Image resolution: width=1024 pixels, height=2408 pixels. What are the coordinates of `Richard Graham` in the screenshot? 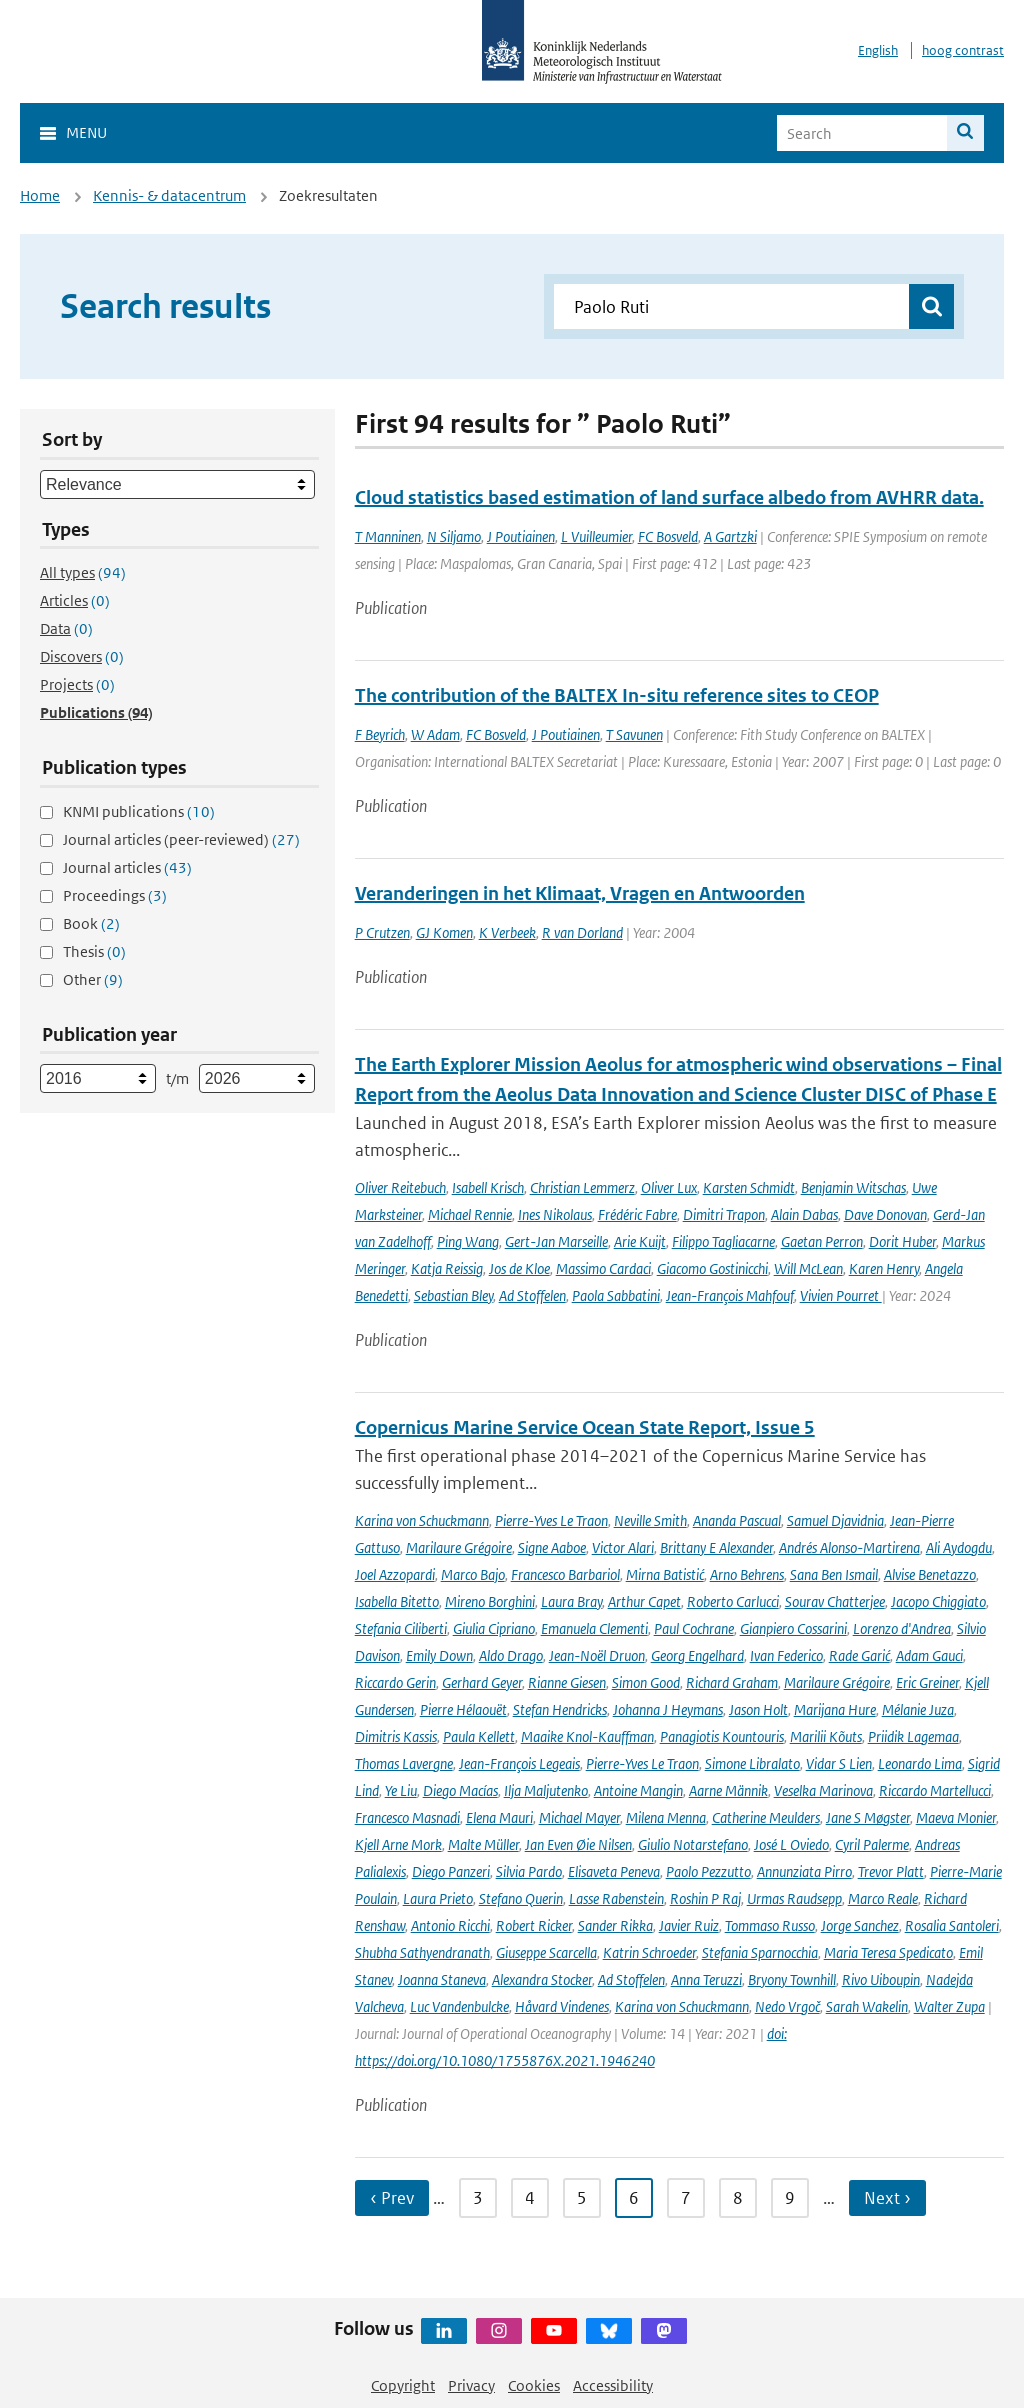 It's located at (732, 1682).